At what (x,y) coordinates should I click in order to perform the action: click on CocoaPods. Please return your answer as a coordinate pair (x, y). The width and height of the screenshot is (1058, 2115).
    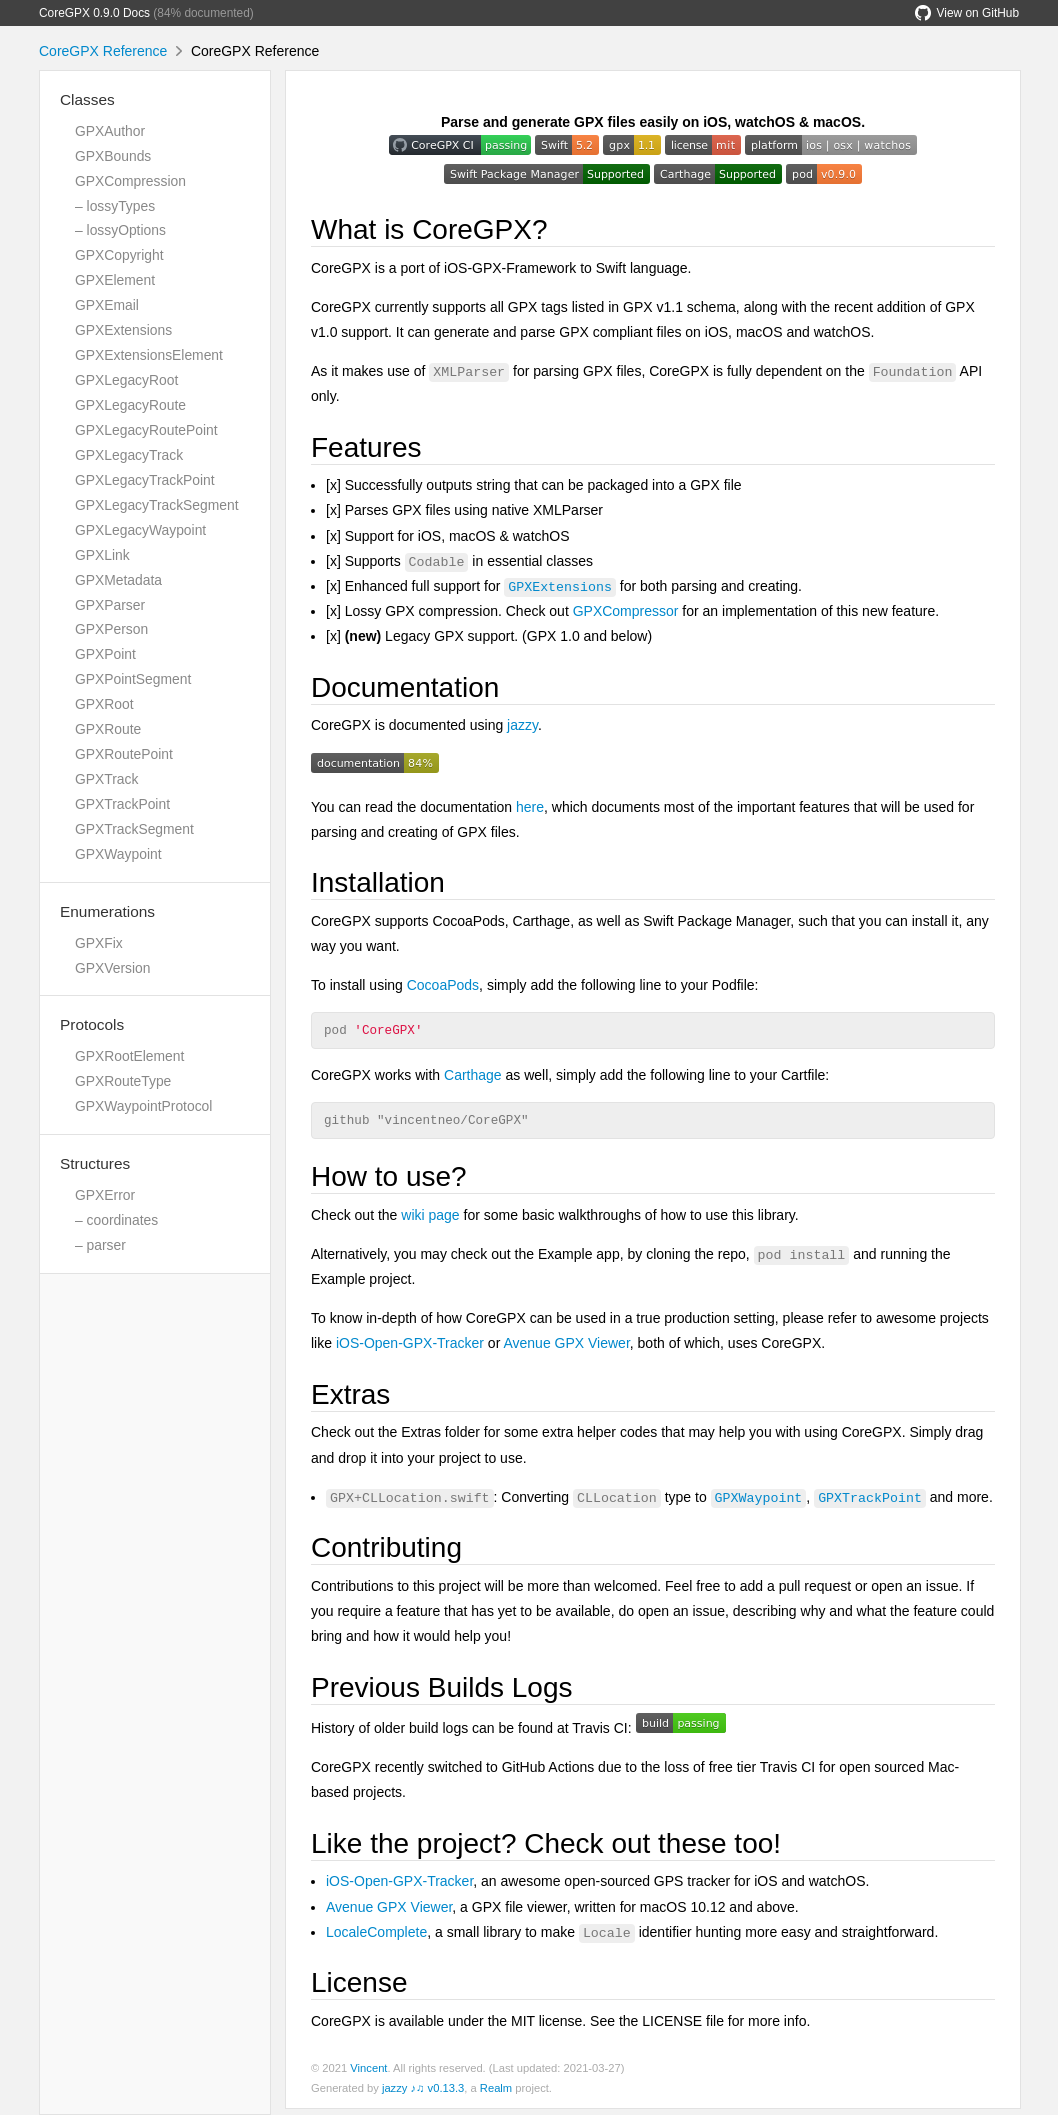
    Looking at the image, I should click on (443, 985).